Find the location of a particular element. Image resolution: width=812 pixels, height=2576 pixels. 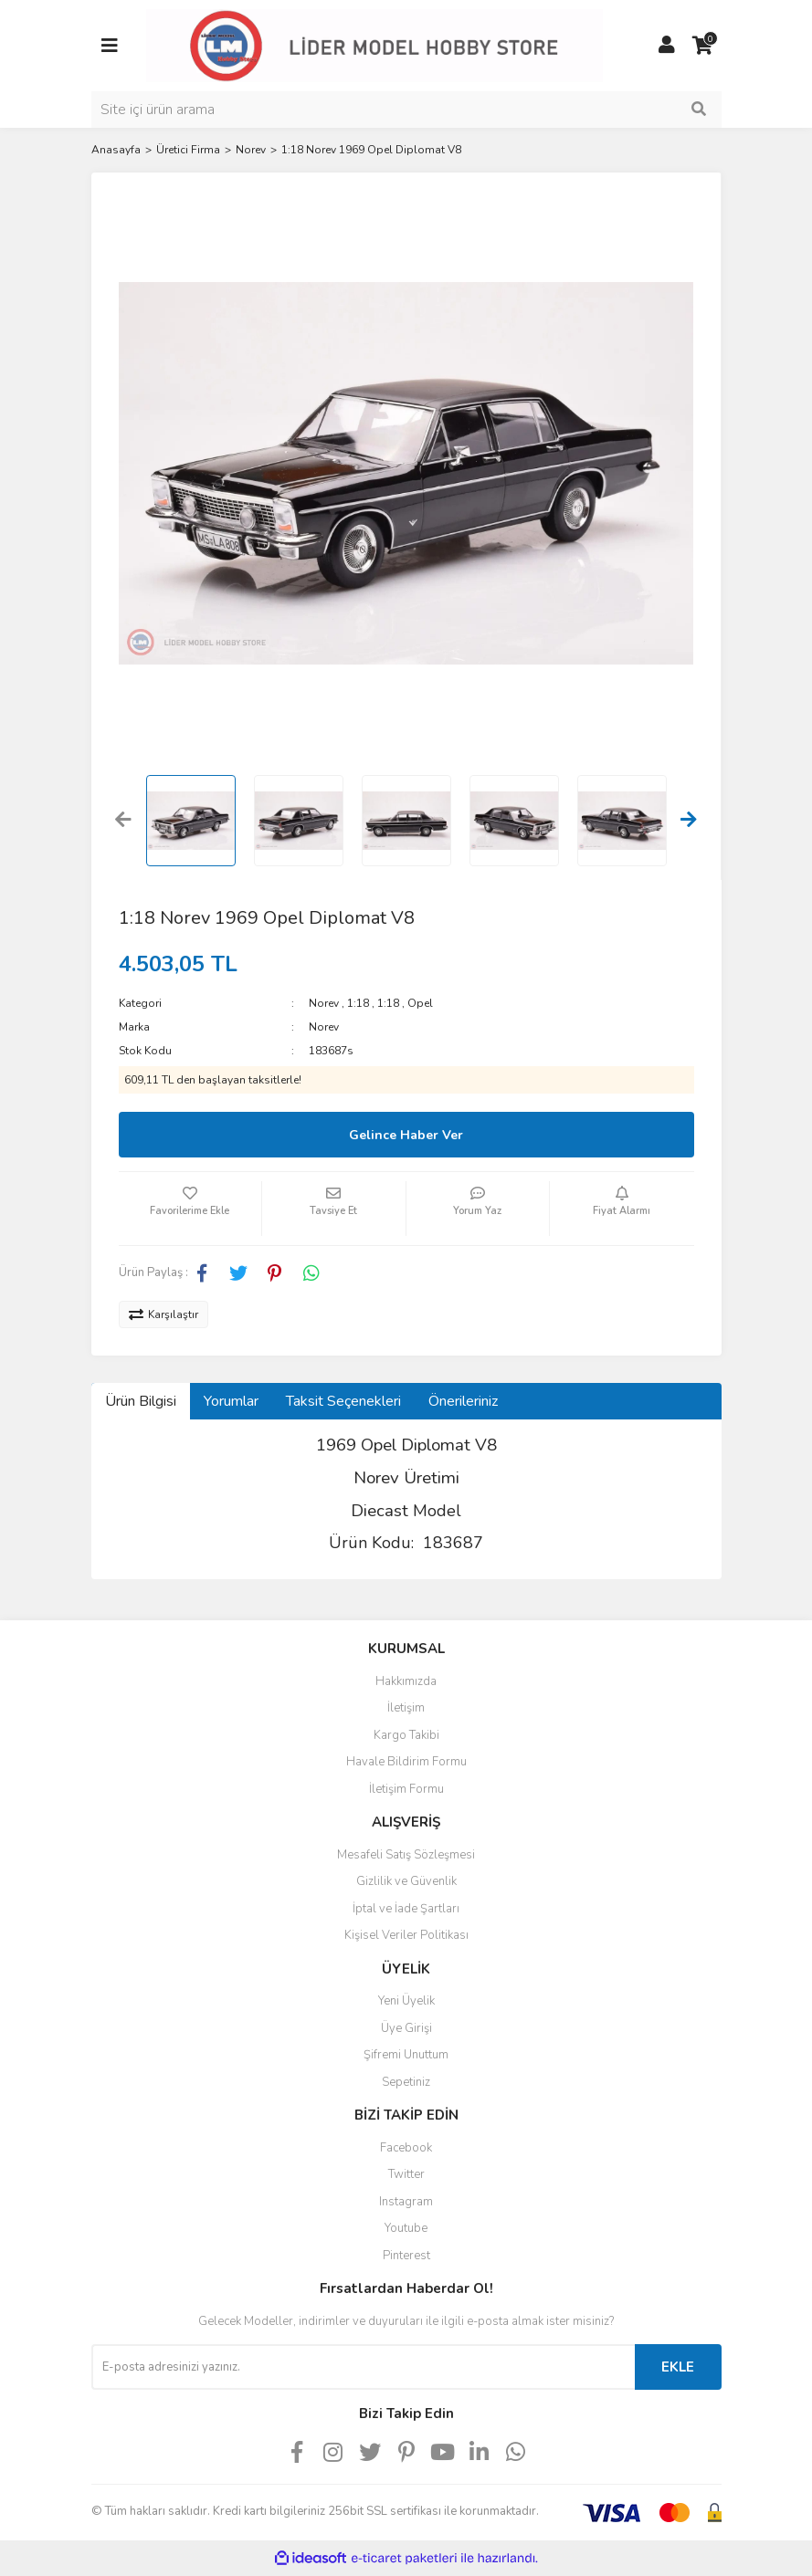

Önerileriniz is located at coordinates (463, 1401).